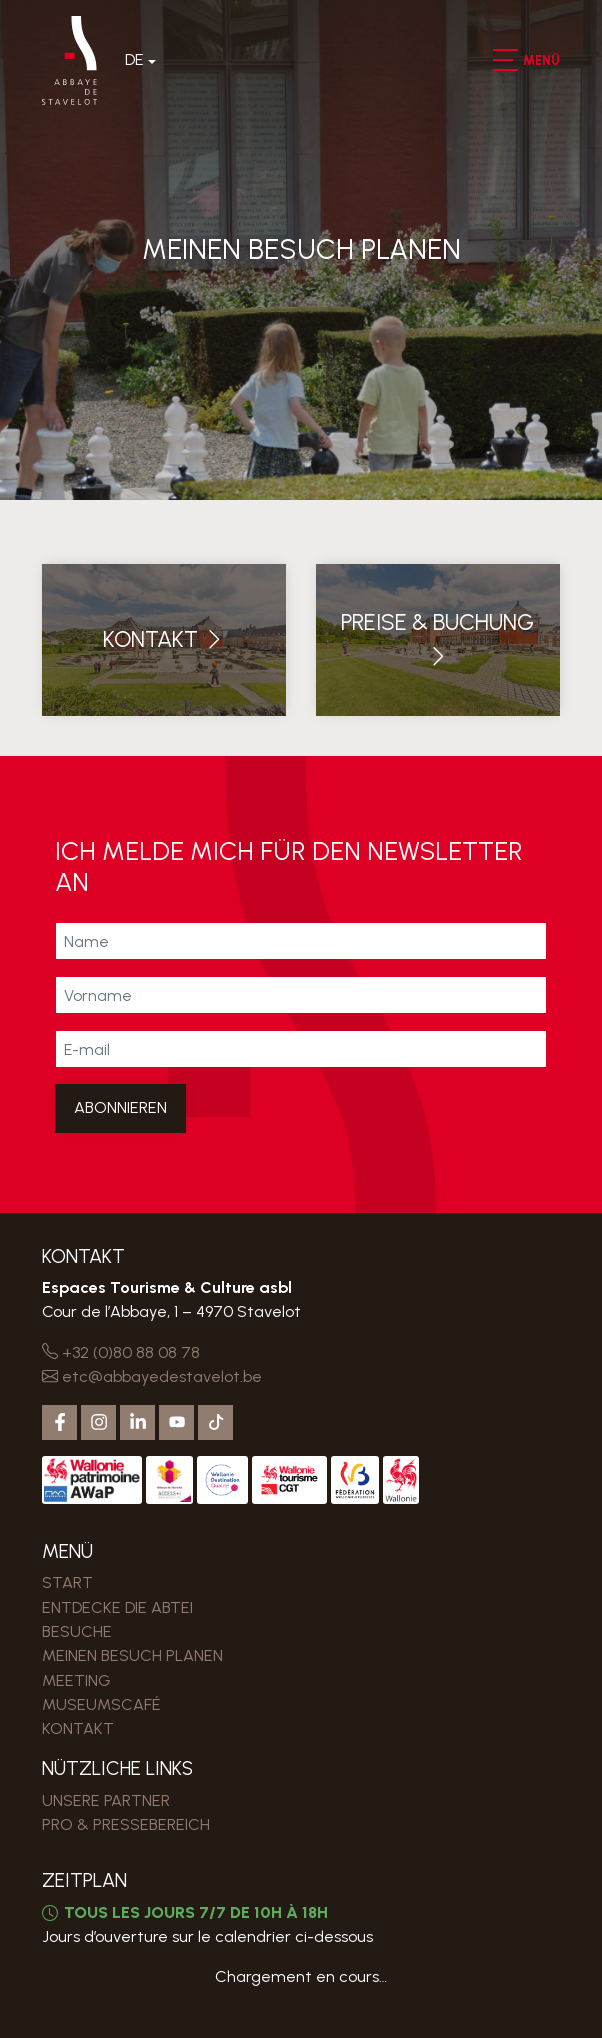  Describe the element at coordinates (106, 1800) in the screenshot. I see `Unsere Partner` at that location.